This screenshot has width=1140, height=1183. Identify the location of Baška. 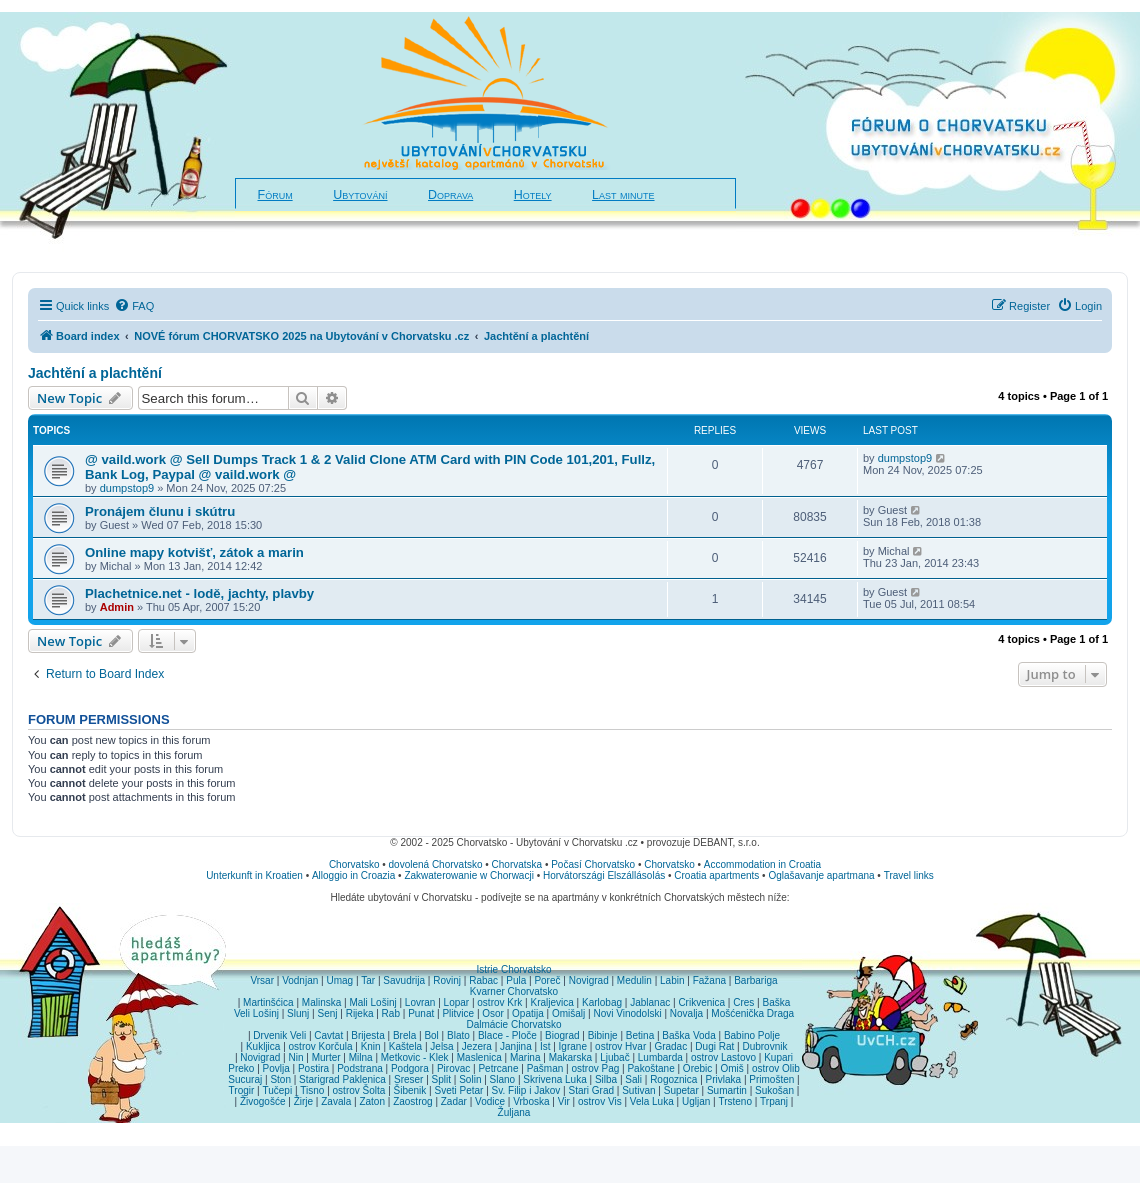
(777, 1002).